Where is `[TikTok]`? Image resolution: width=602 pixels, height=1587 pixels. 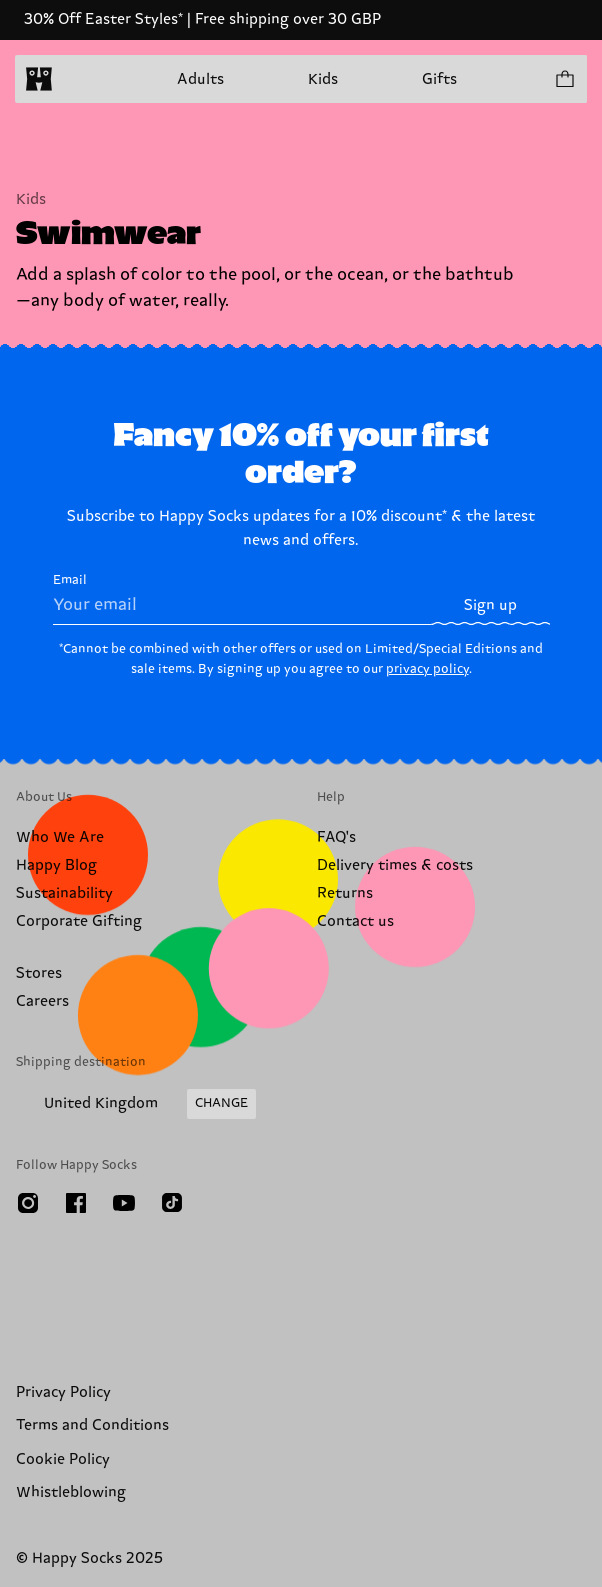 [TikTok] is located at coordinates (172, 1203).